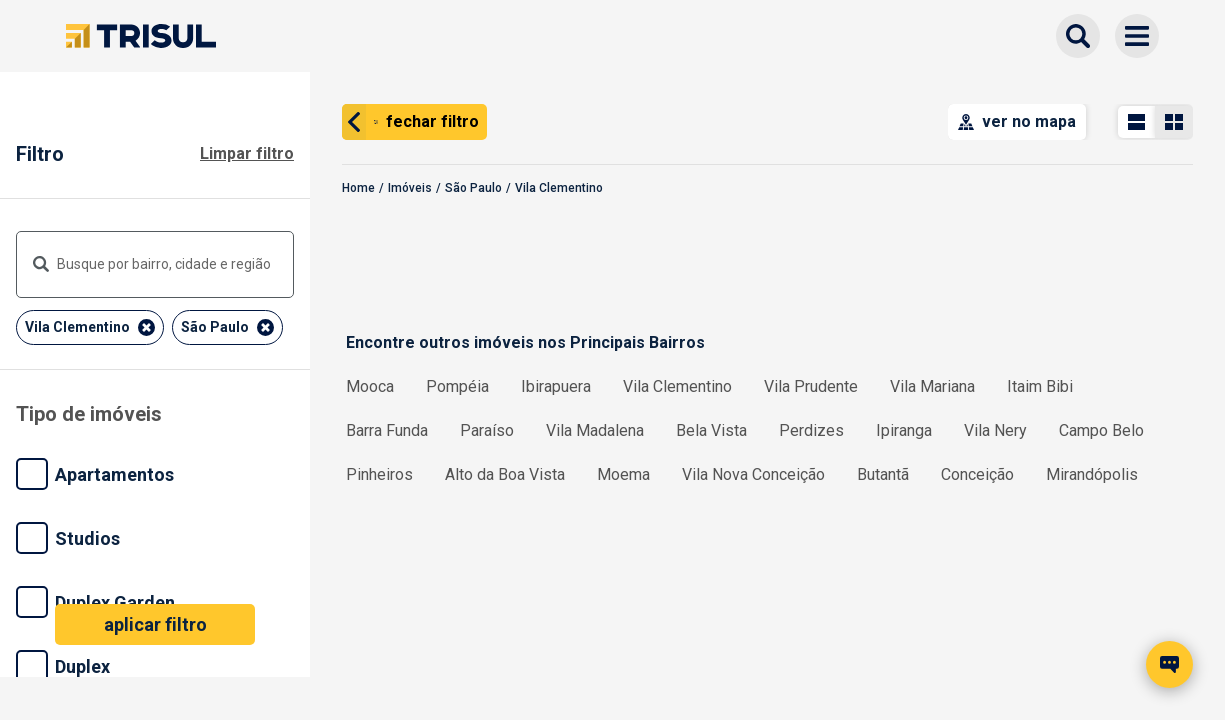 The width and height of the screenshot is (1225, 720). Describe the element at coordinates (1101, 430) in the screenshot. I see `Campo Belo` at that location.